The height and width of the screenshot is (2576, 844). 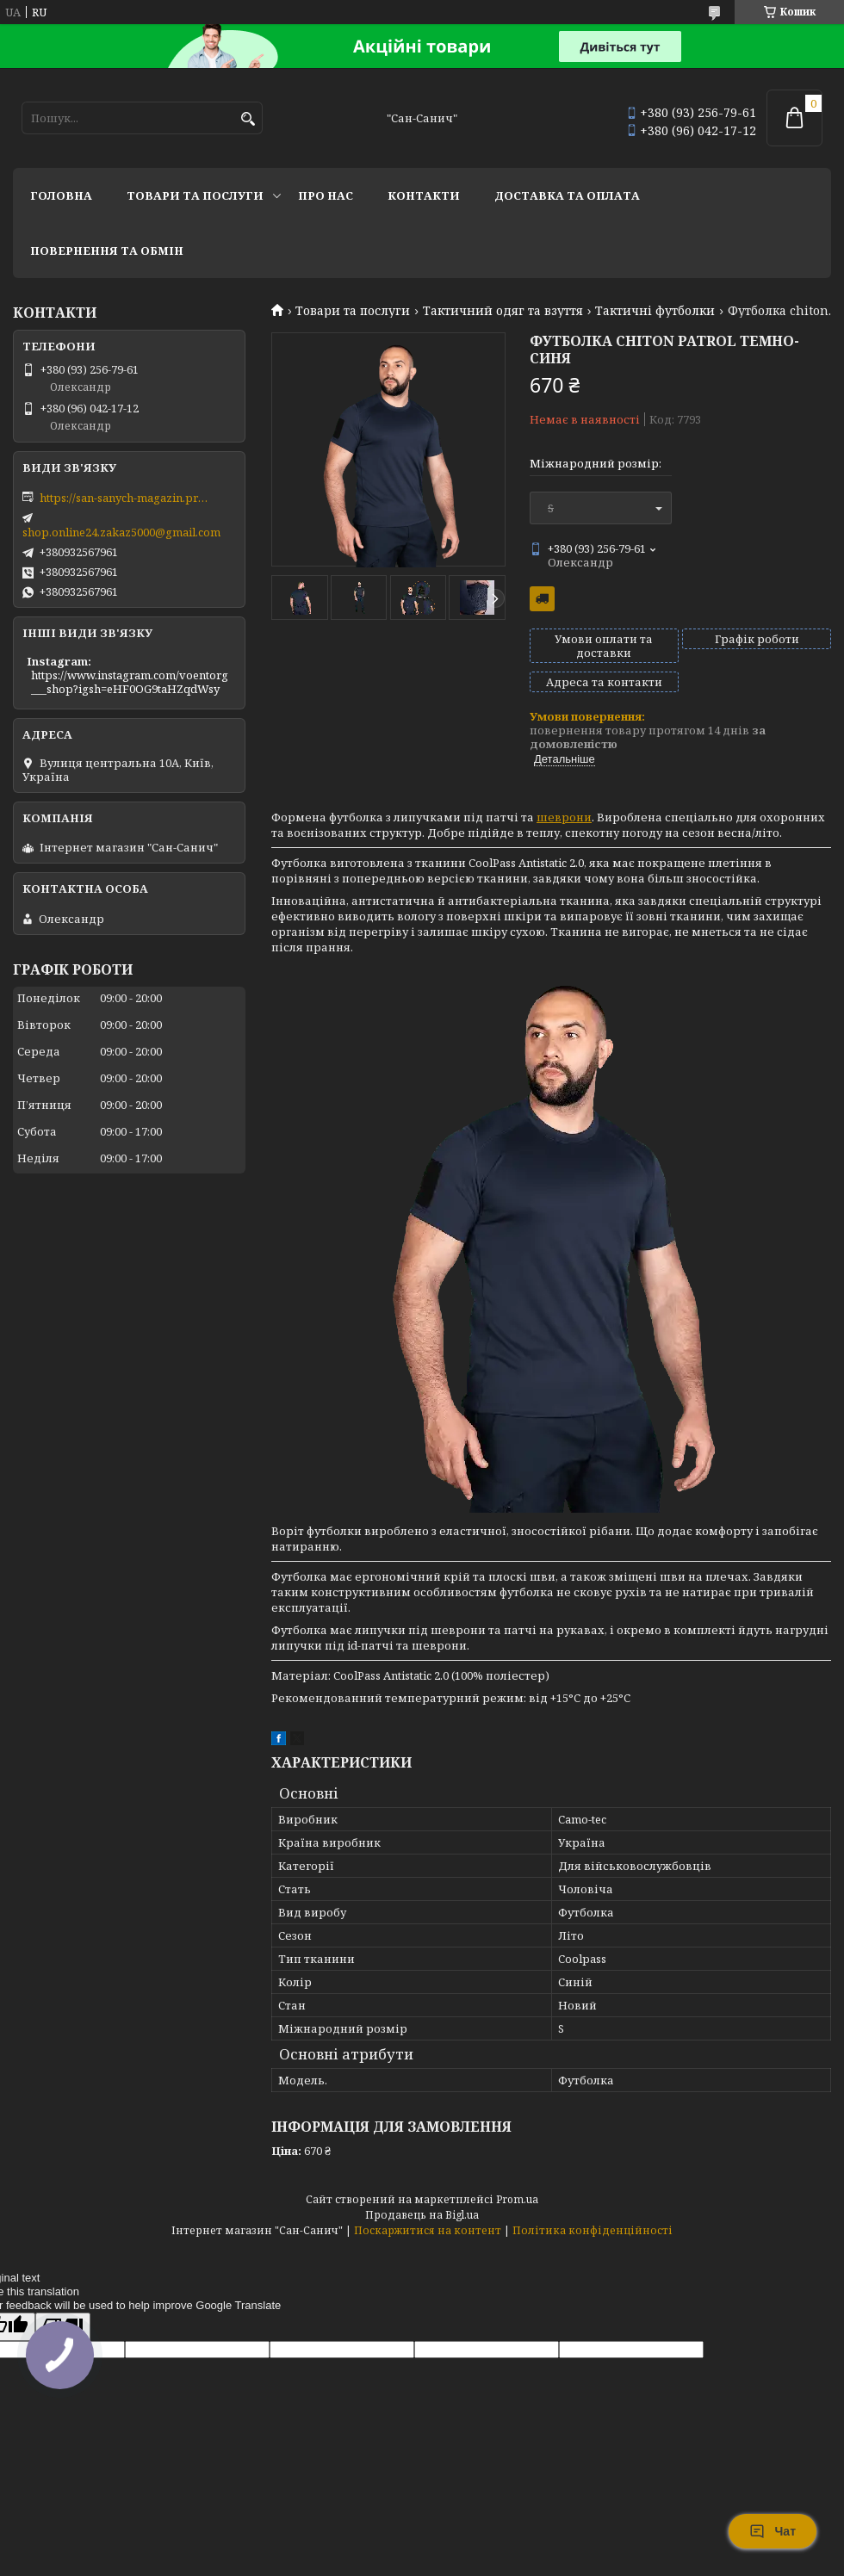 What do you see at coordinates (772, 2531) in the screenshot?
I see `Чат` at bounding box center [772, 2531].